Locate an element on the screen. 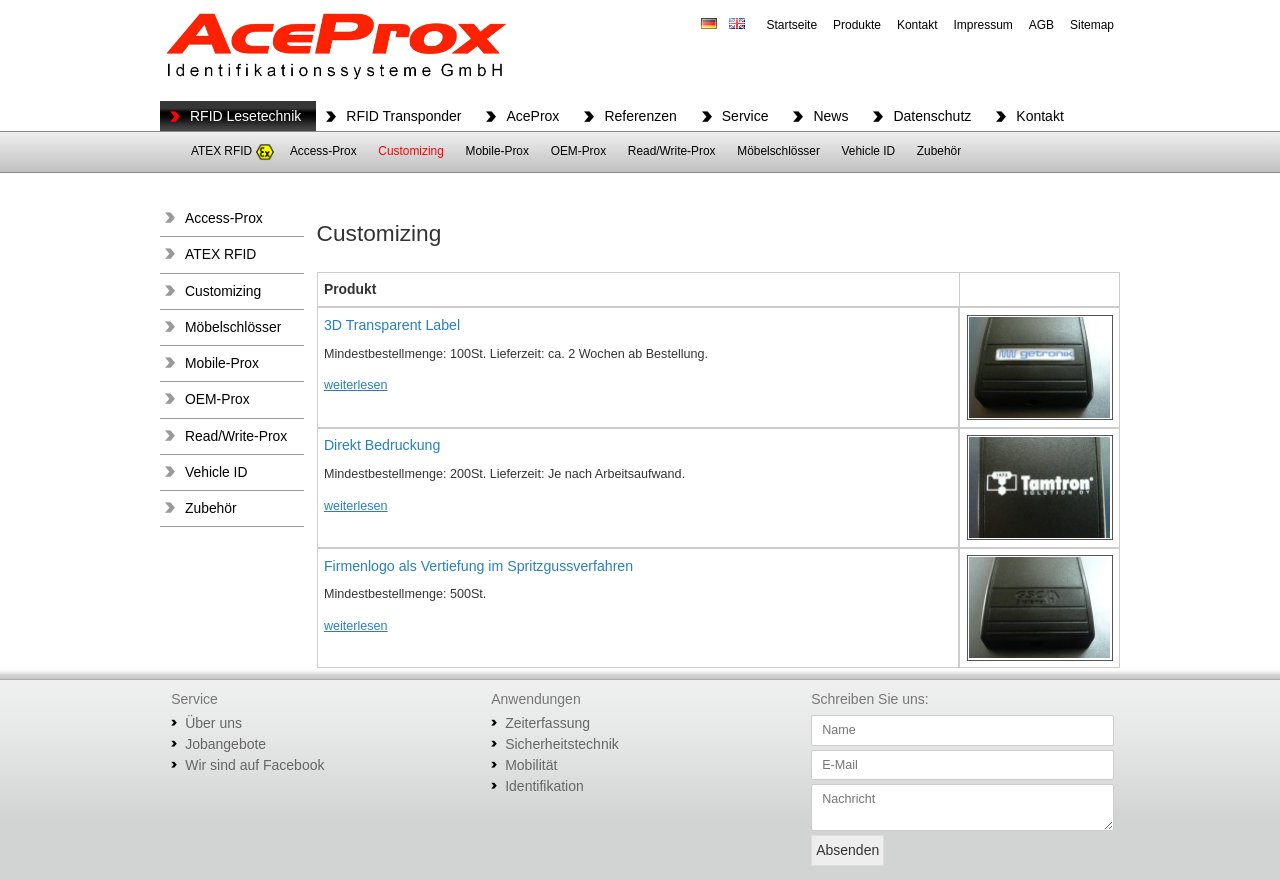 The image size is (1280, 880). Jobangebote is located at coordinates (225, 744).